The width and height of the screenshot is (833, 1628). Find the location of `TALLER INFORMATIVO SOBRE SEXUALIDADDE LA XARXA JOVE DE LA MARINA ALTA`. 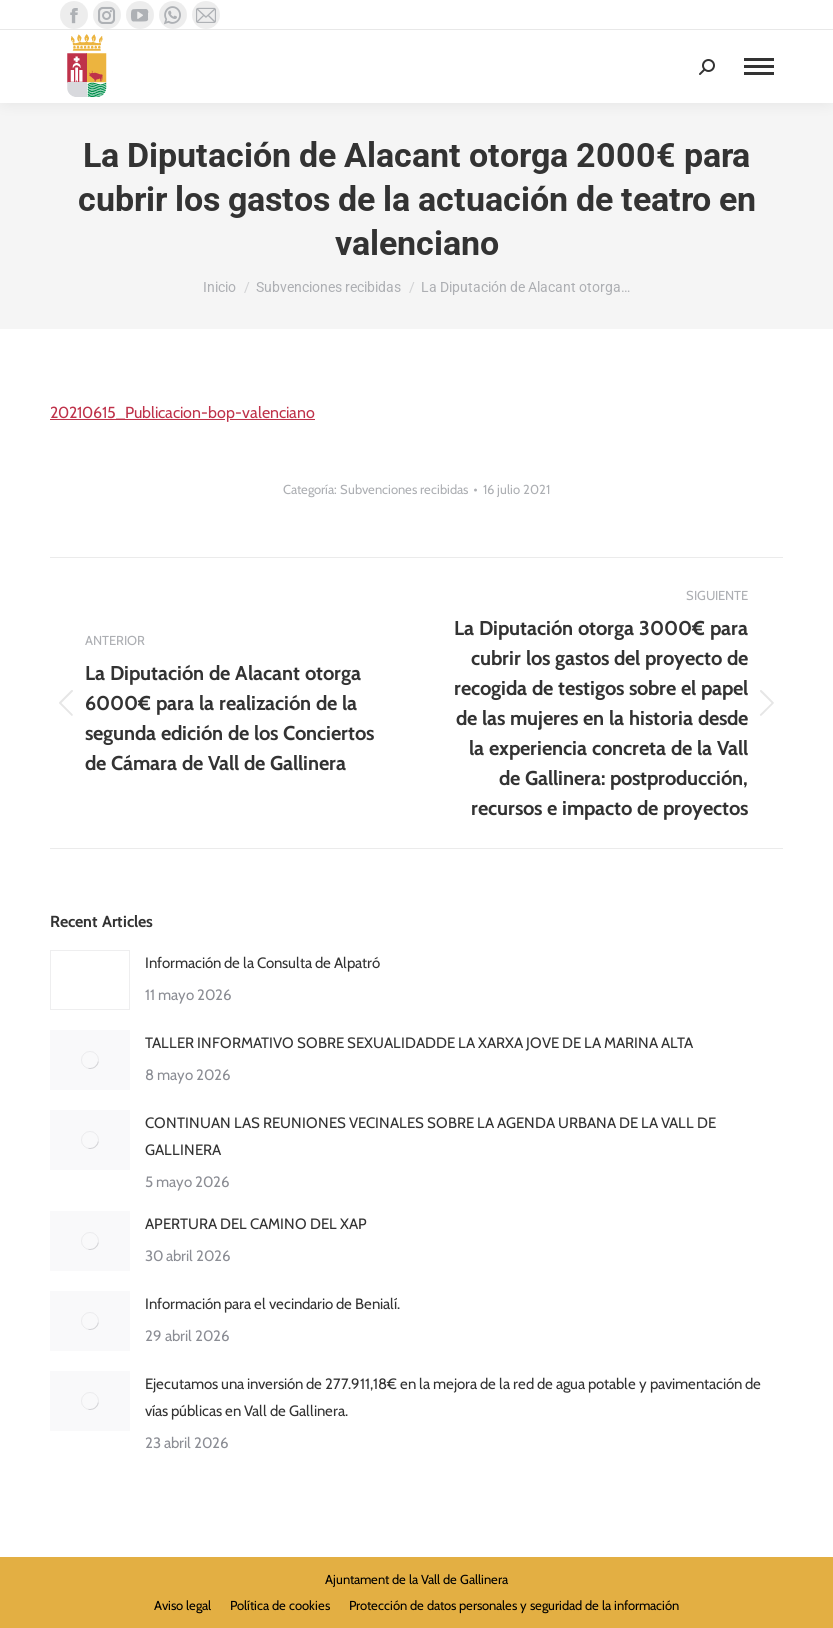

TALLER INFORMATIVO SOBRE SEXUALIDADDE LA XARXA JOVE DE LA MARINA ALTA is located at coordinates (419, 1043).